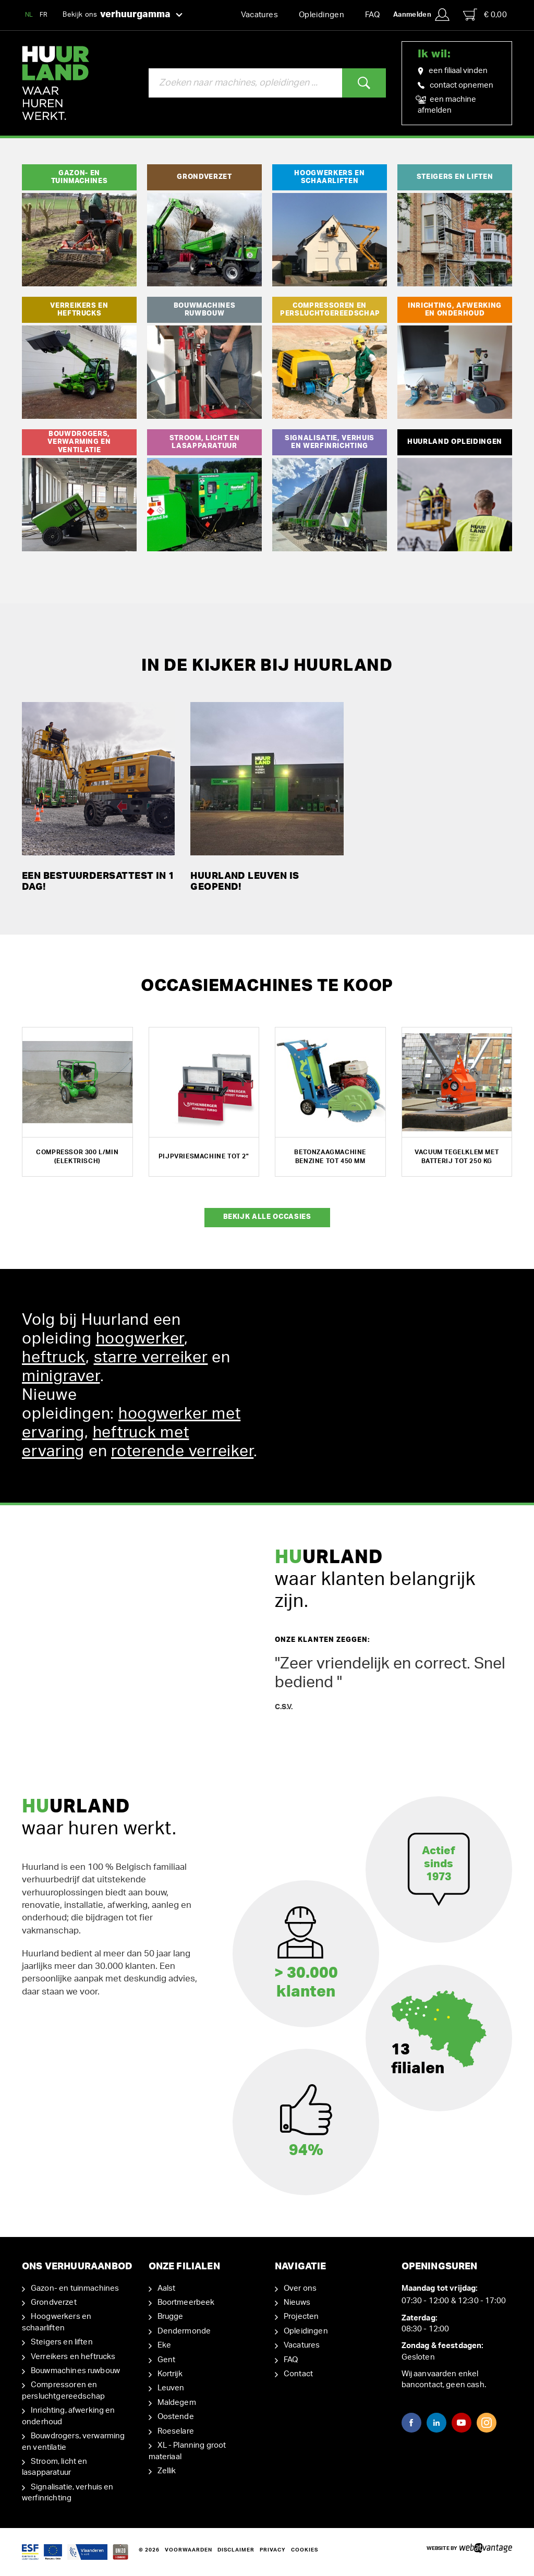 The width and height of the screenshot is (534, 2576). What do you see at coordinates (123, 15) in the screenshot?
I see `Bekijk ons` at bounding box center [123, 15].